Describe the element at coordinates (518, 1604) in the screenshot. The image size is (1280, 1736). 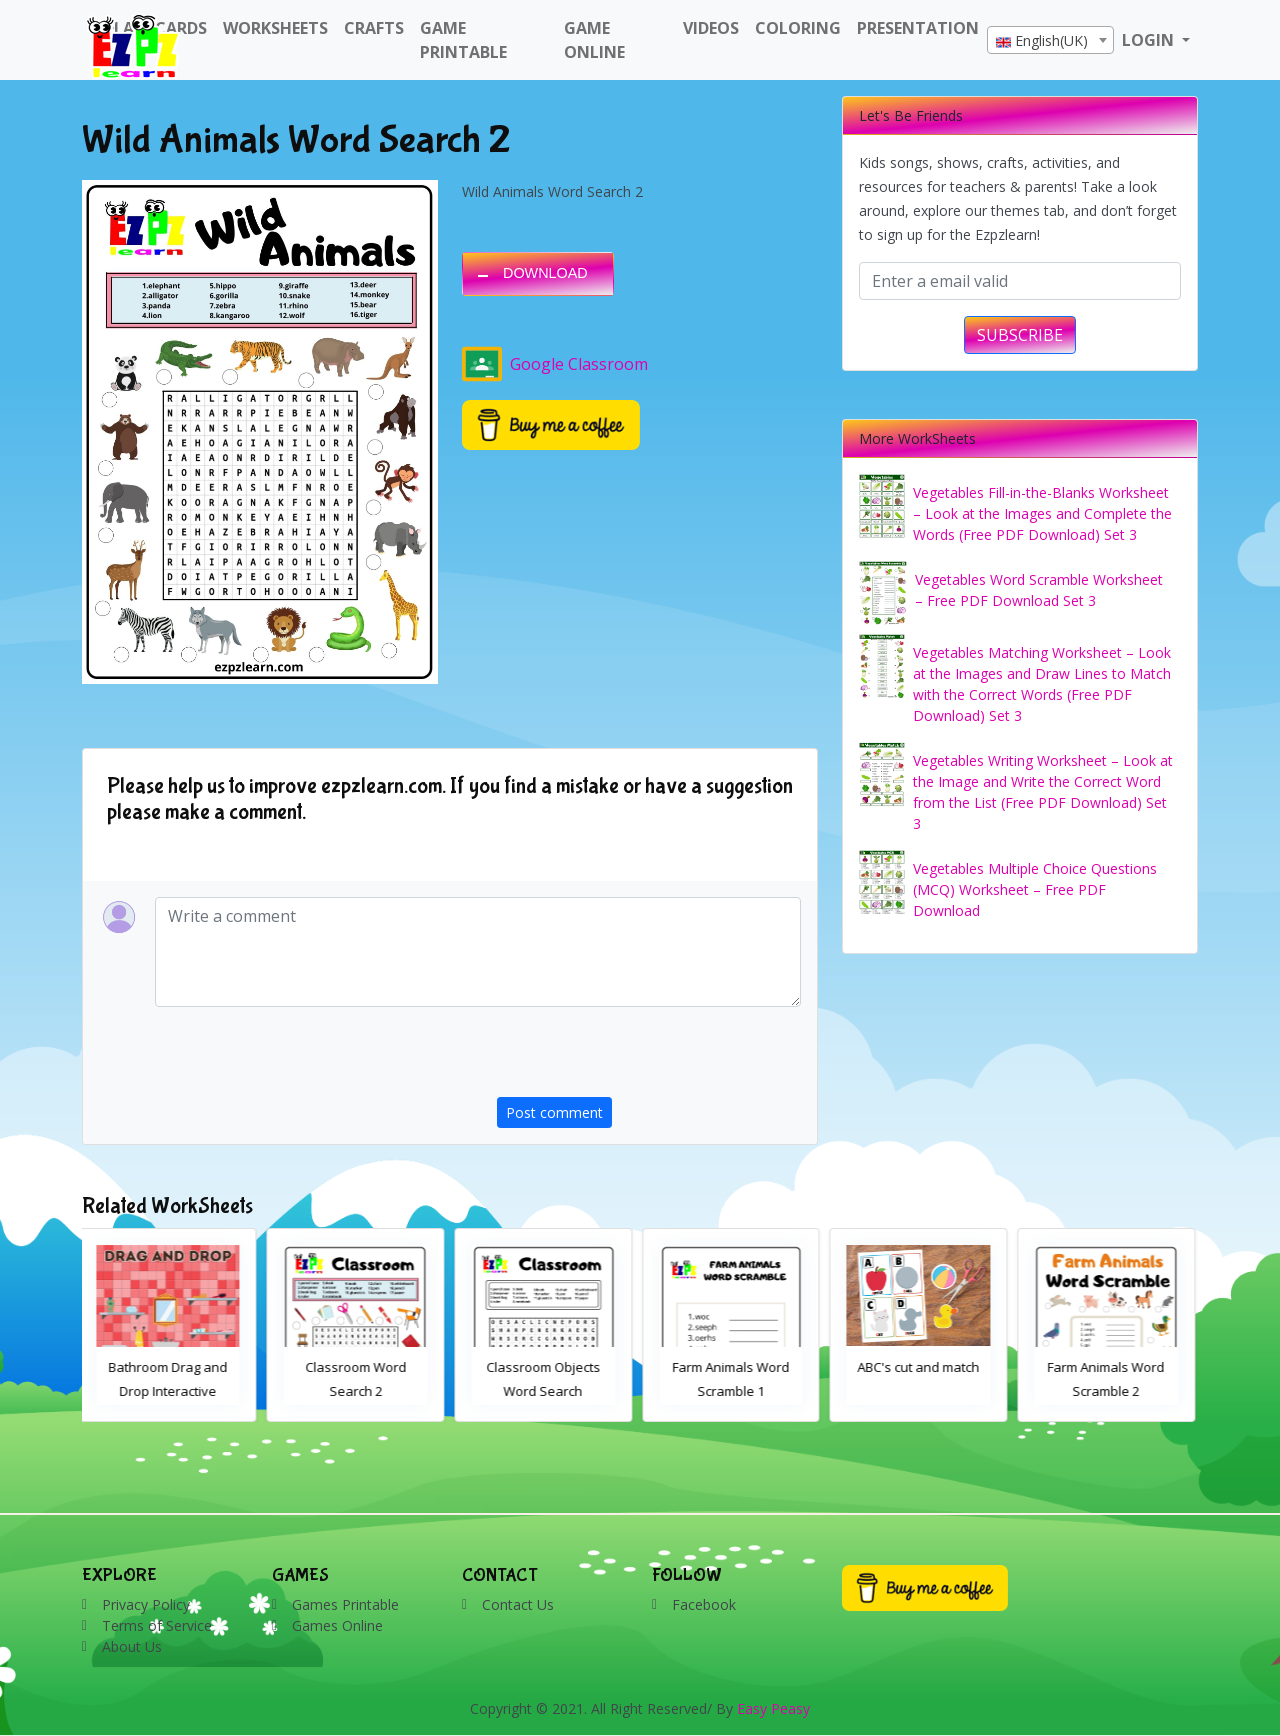
I see `Contact Us` at that location.